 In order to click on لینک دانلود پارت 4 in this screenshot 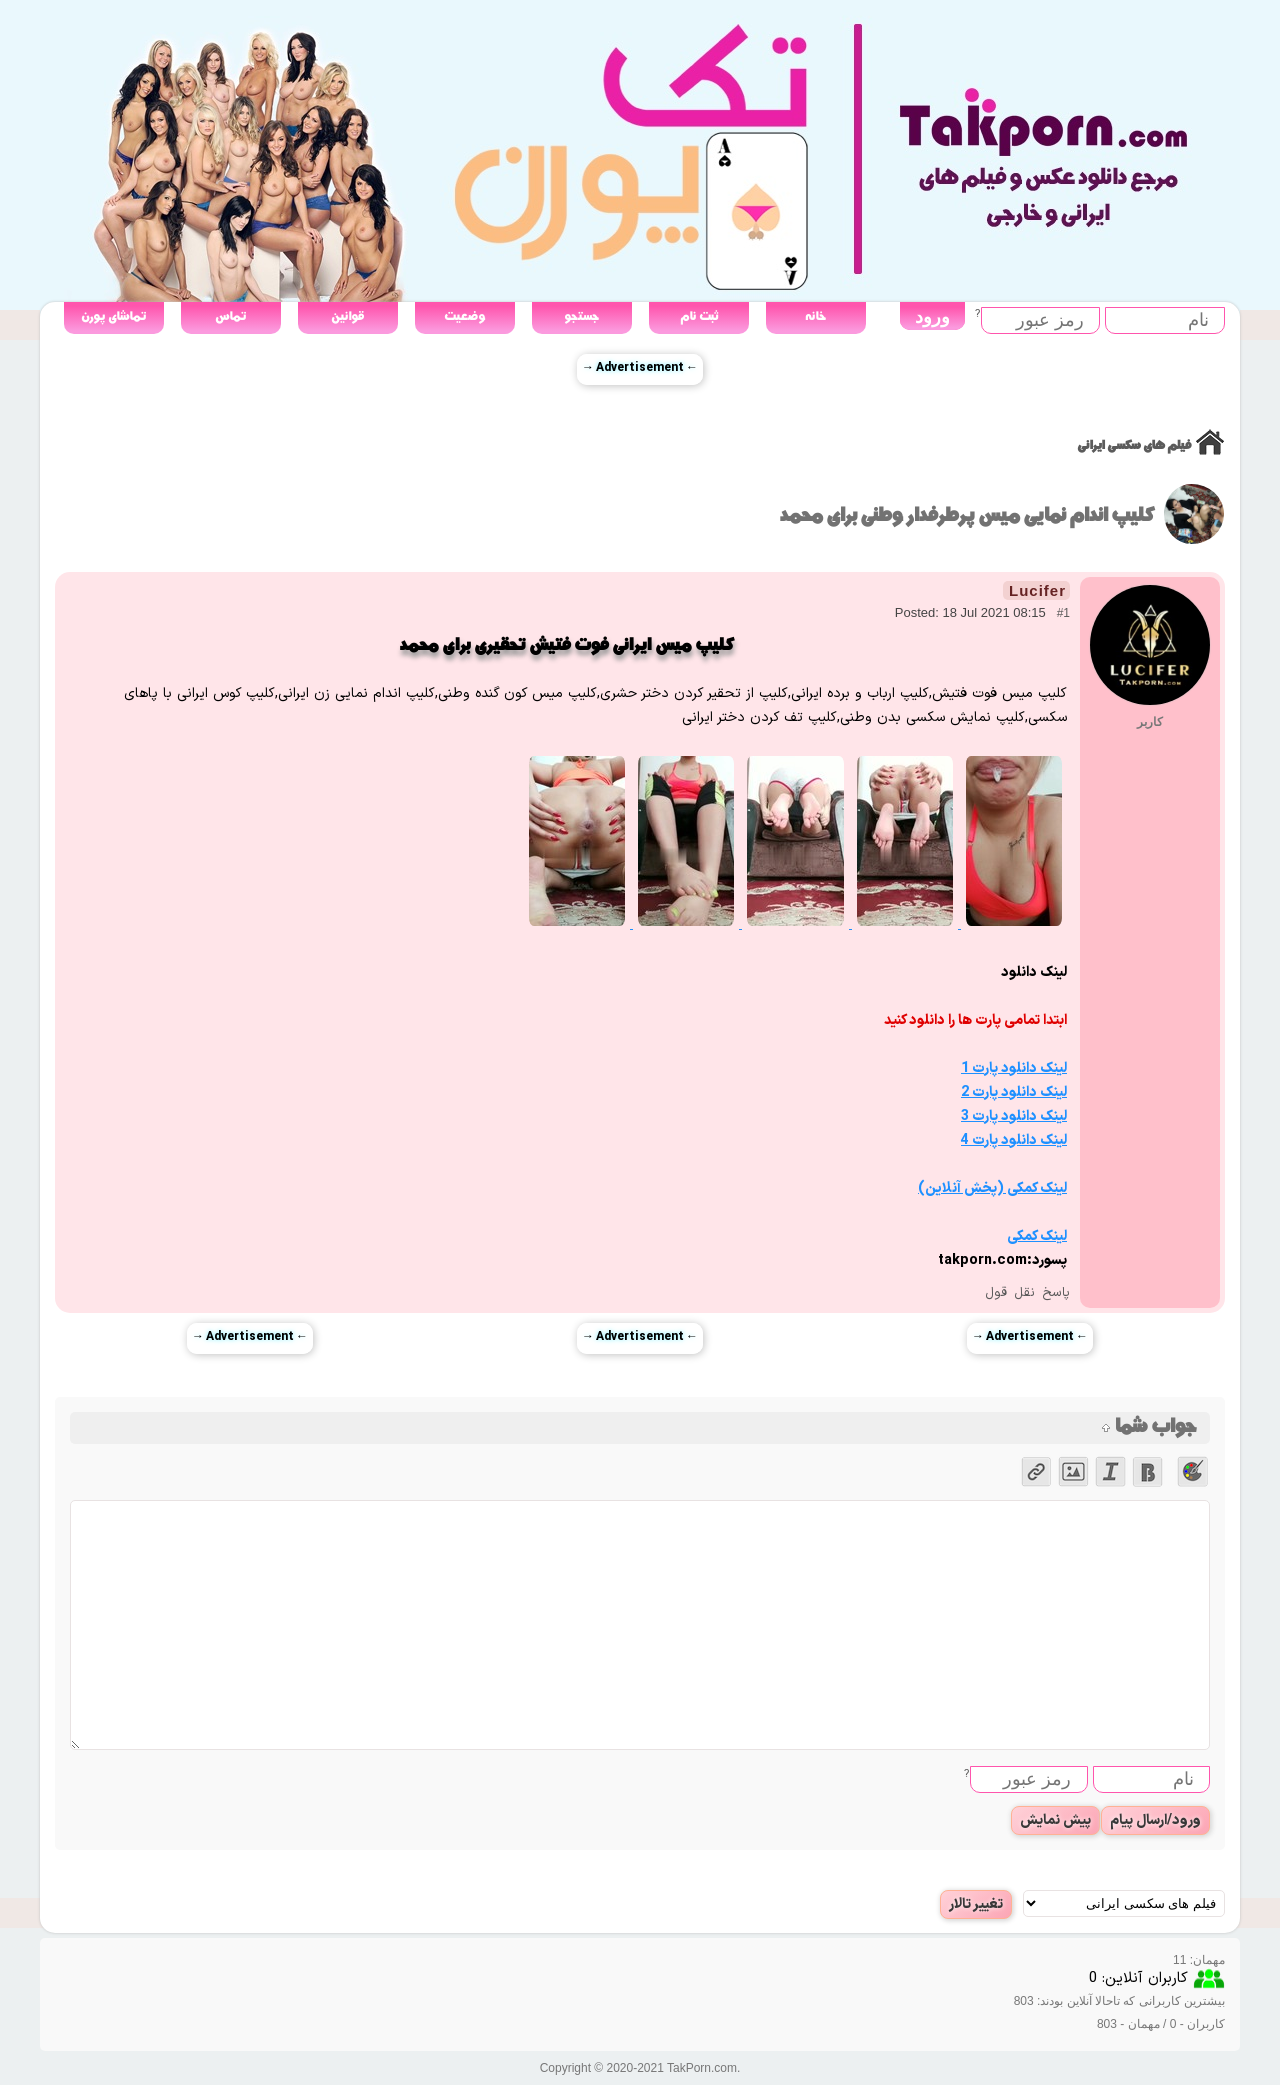, I will do `click(1014, 1140)`.